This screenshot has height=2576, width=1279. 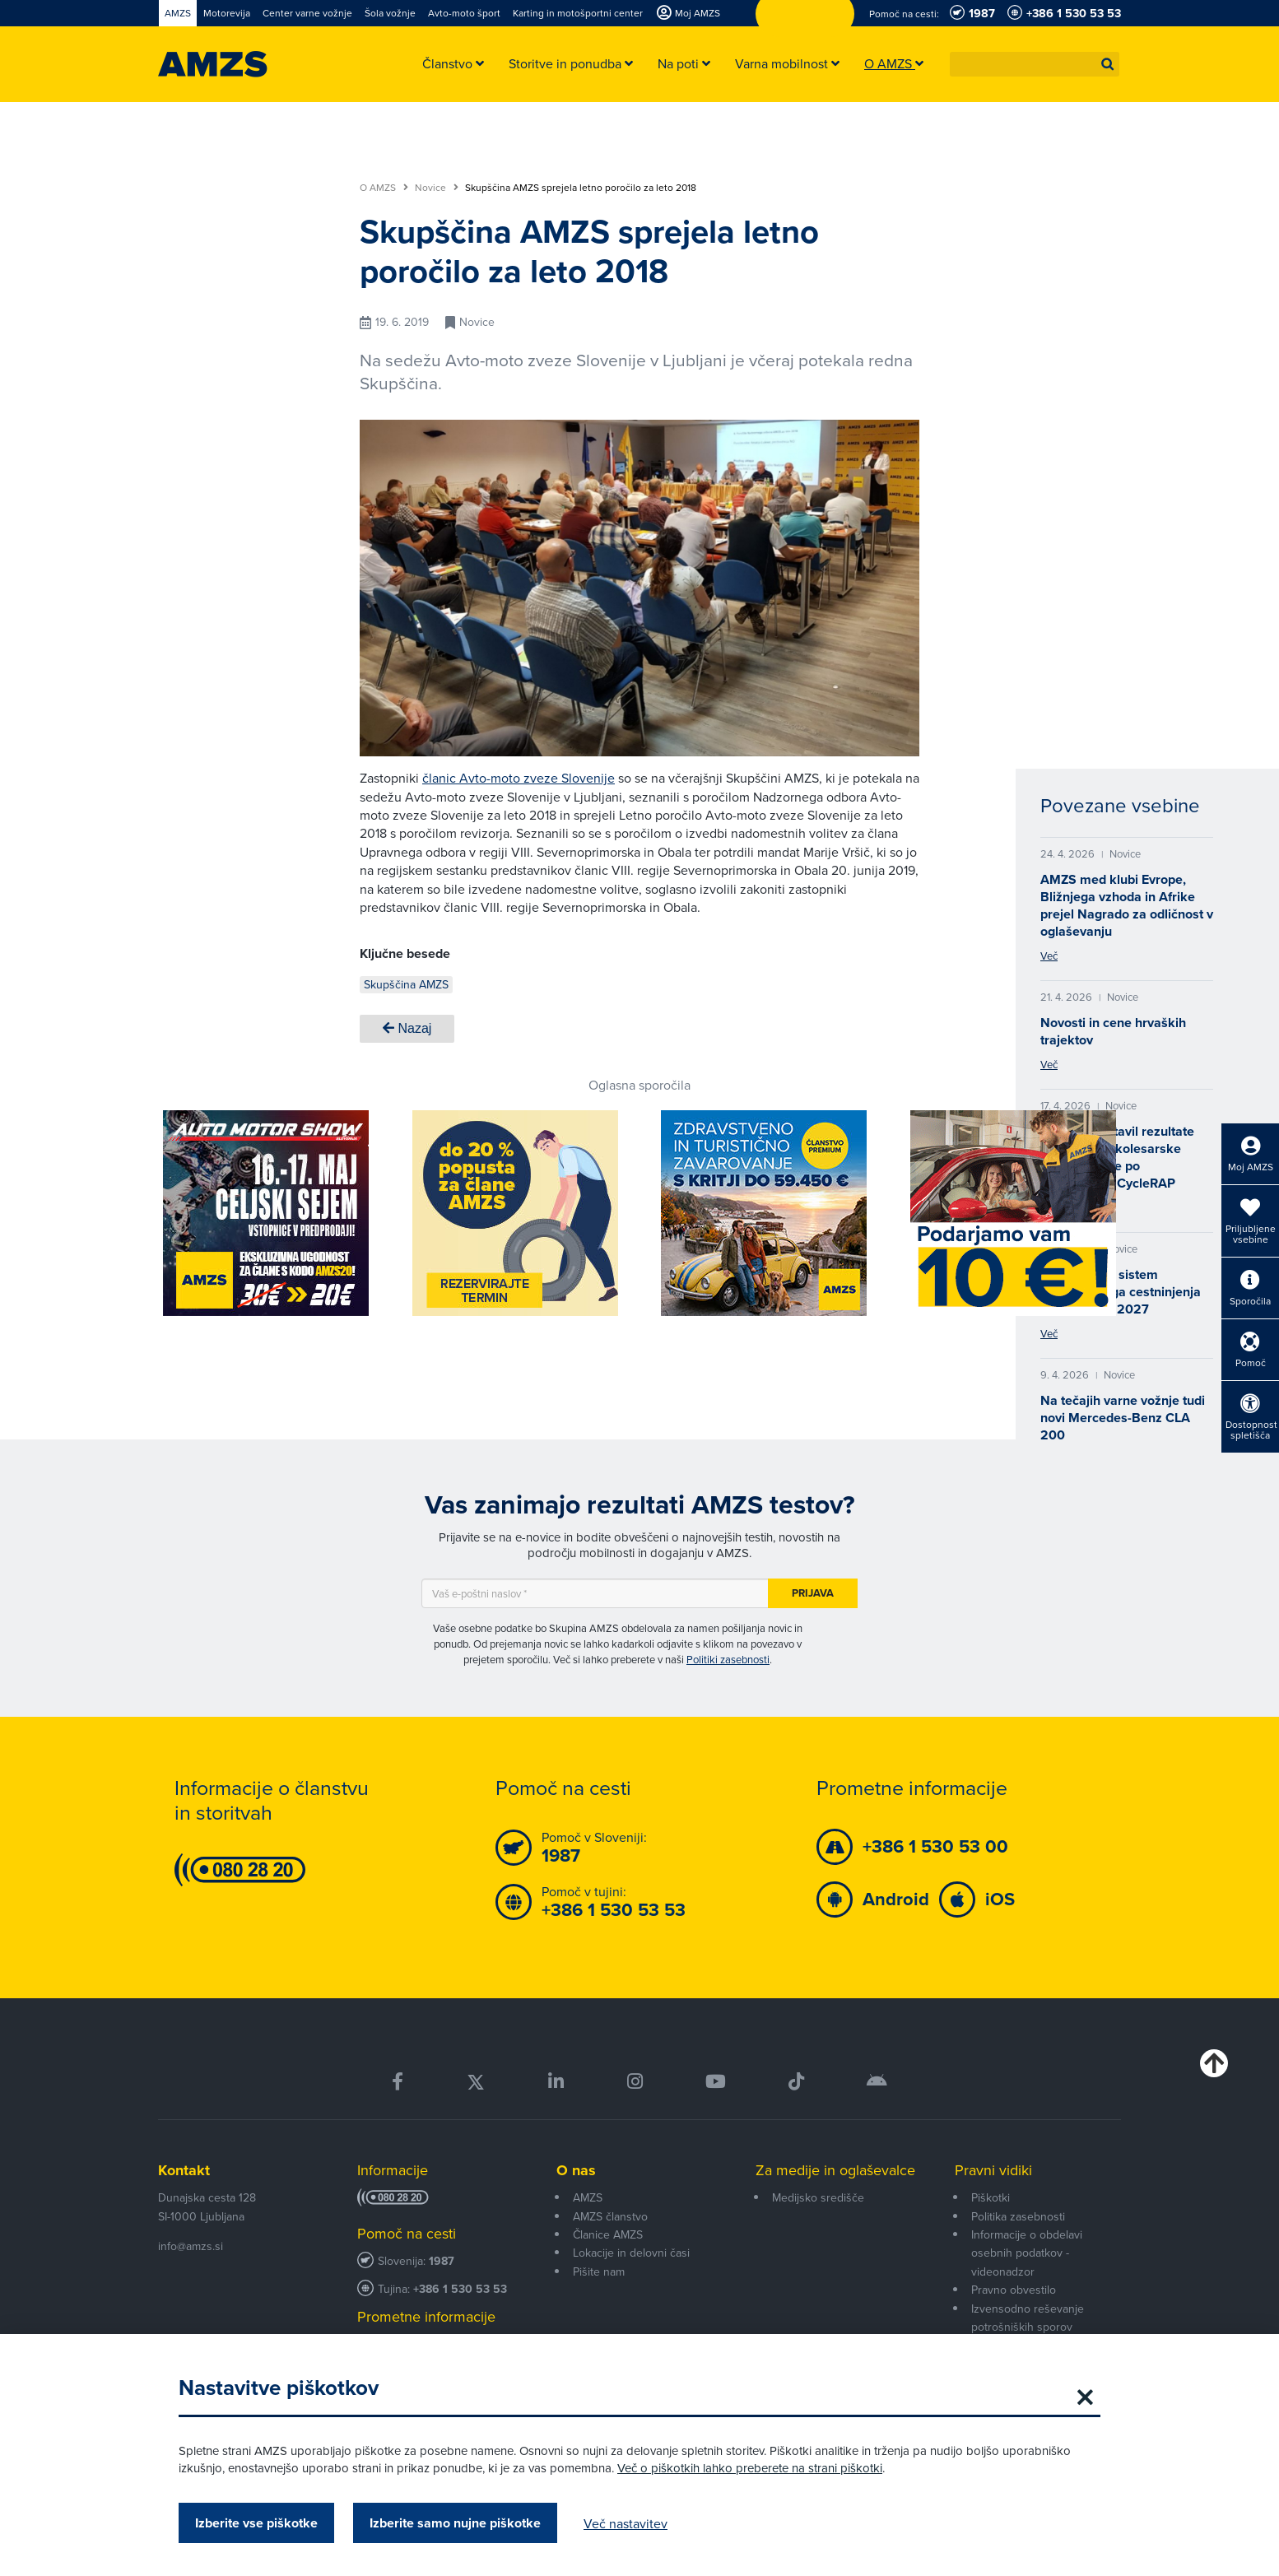 What do you see at coordinates (1107, 64) in the screenshot?
I see `[button]` at bounding box center [1107, 64].